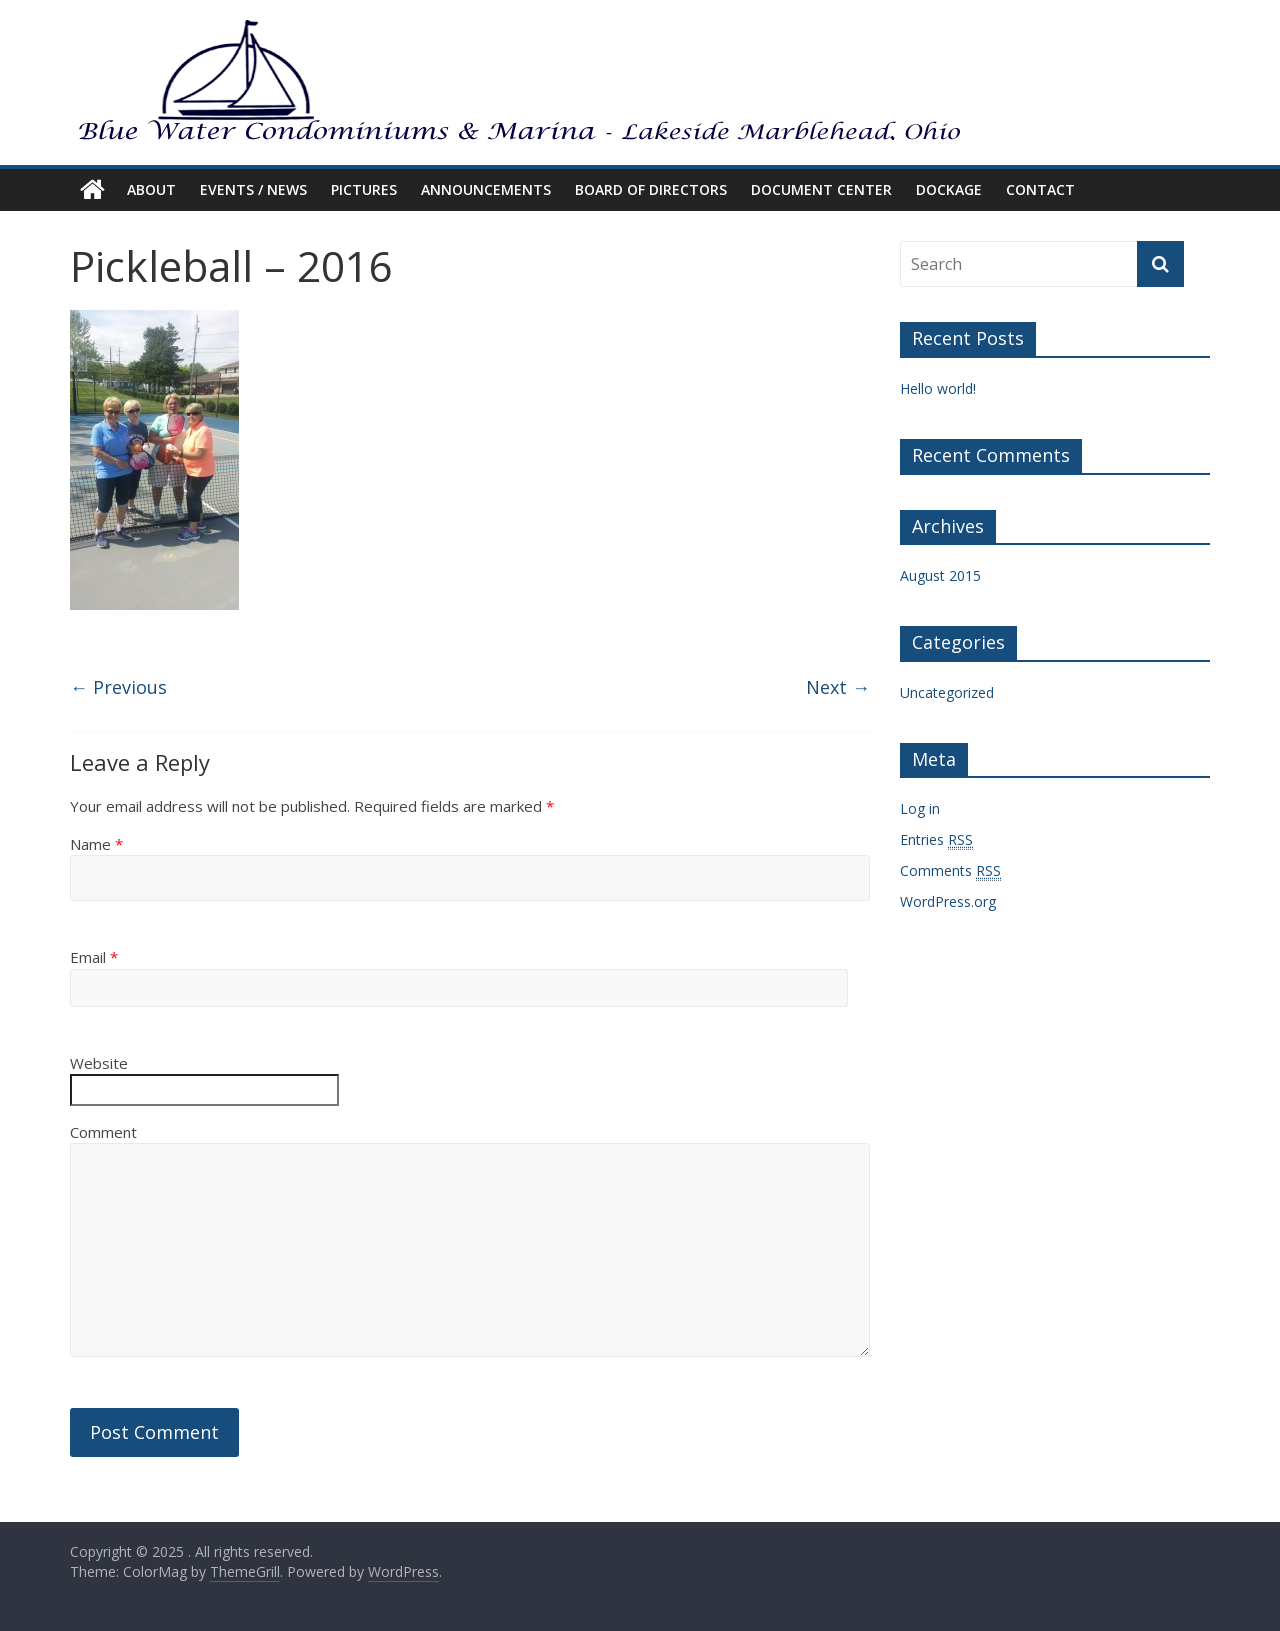 This screenshot has height=1631, width=1280. I want to click on Comment, so click(103, 1132).